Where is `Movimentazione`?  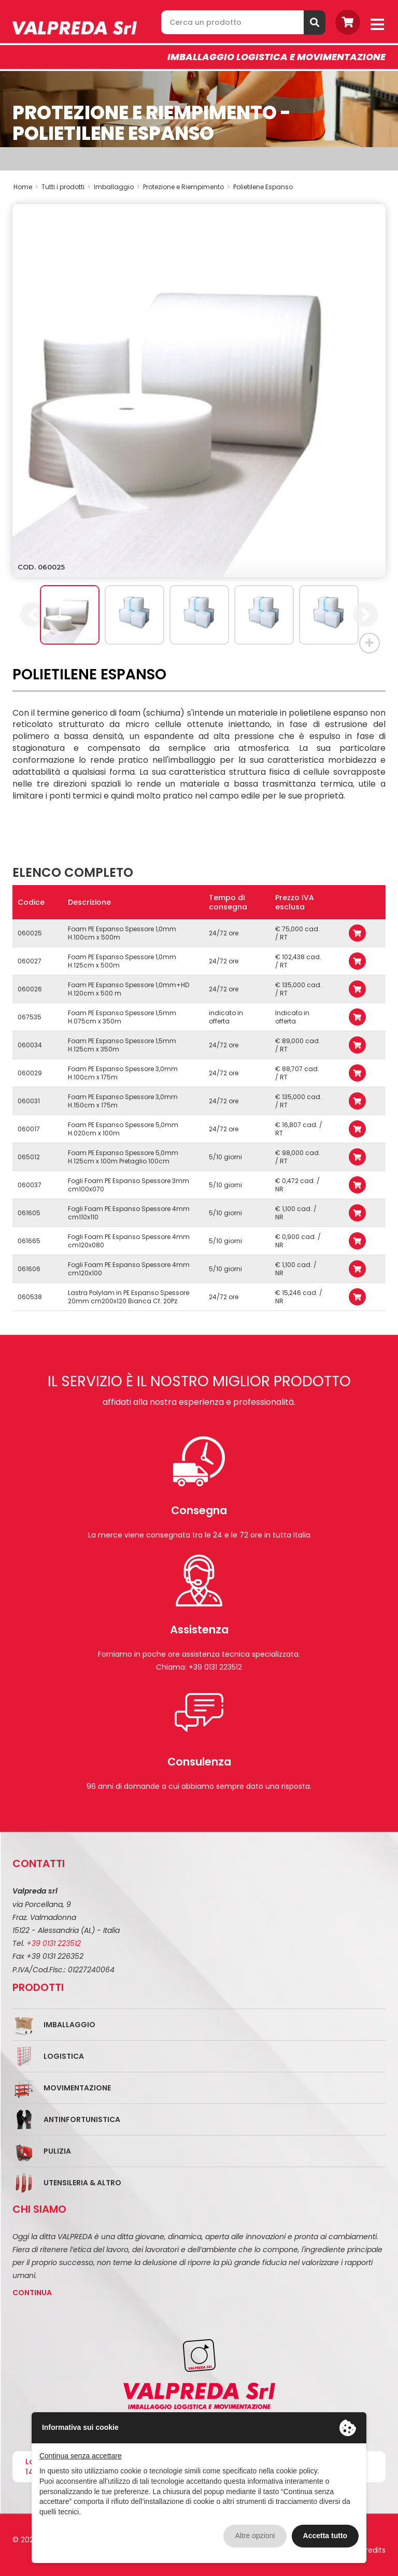 Movimentazione is located at coordinates (77, 2088).